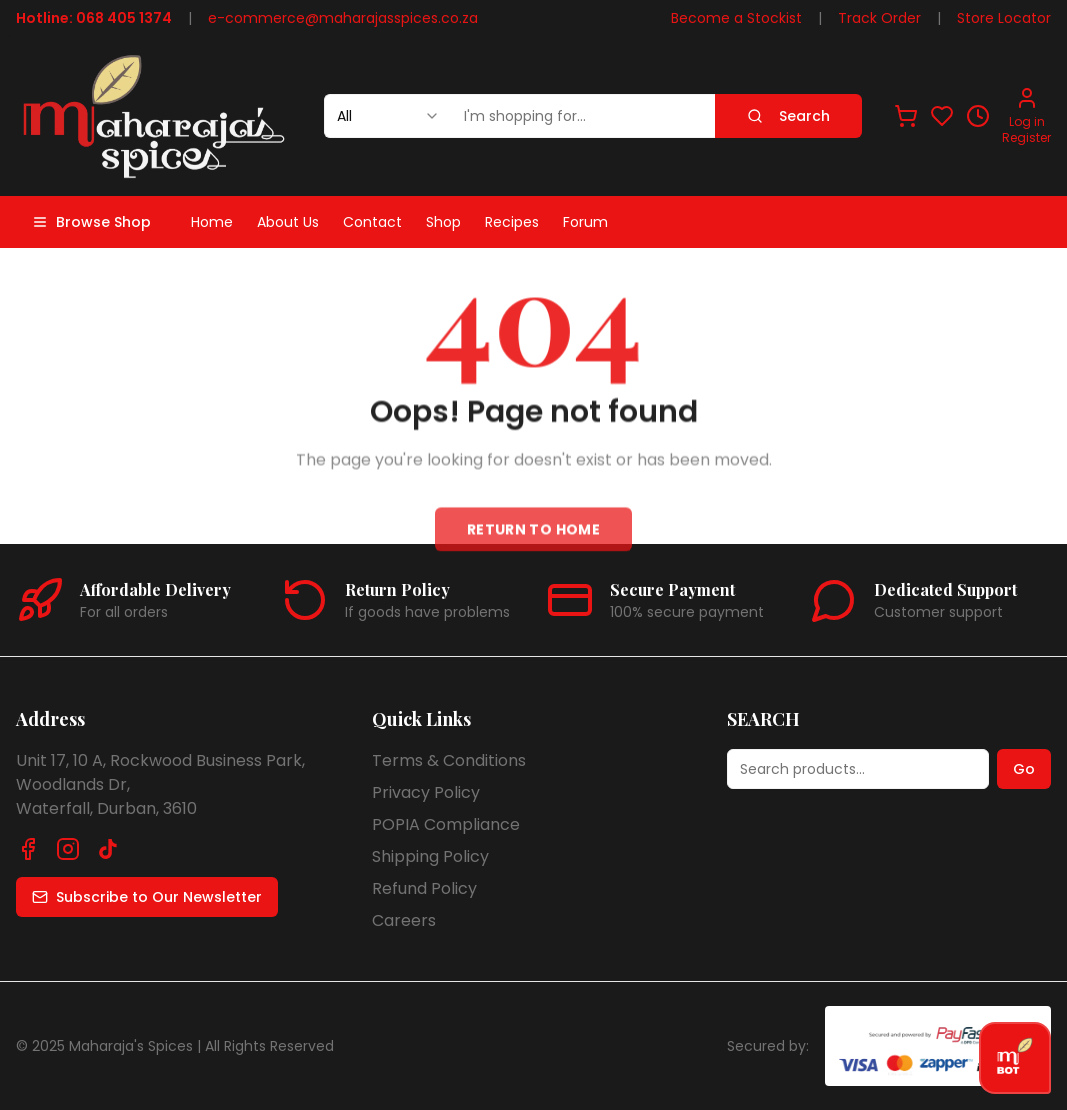  Describe the element at coordinates (68, 849) in the screenshot. I see `[Follow us on Instagram]` at that location.